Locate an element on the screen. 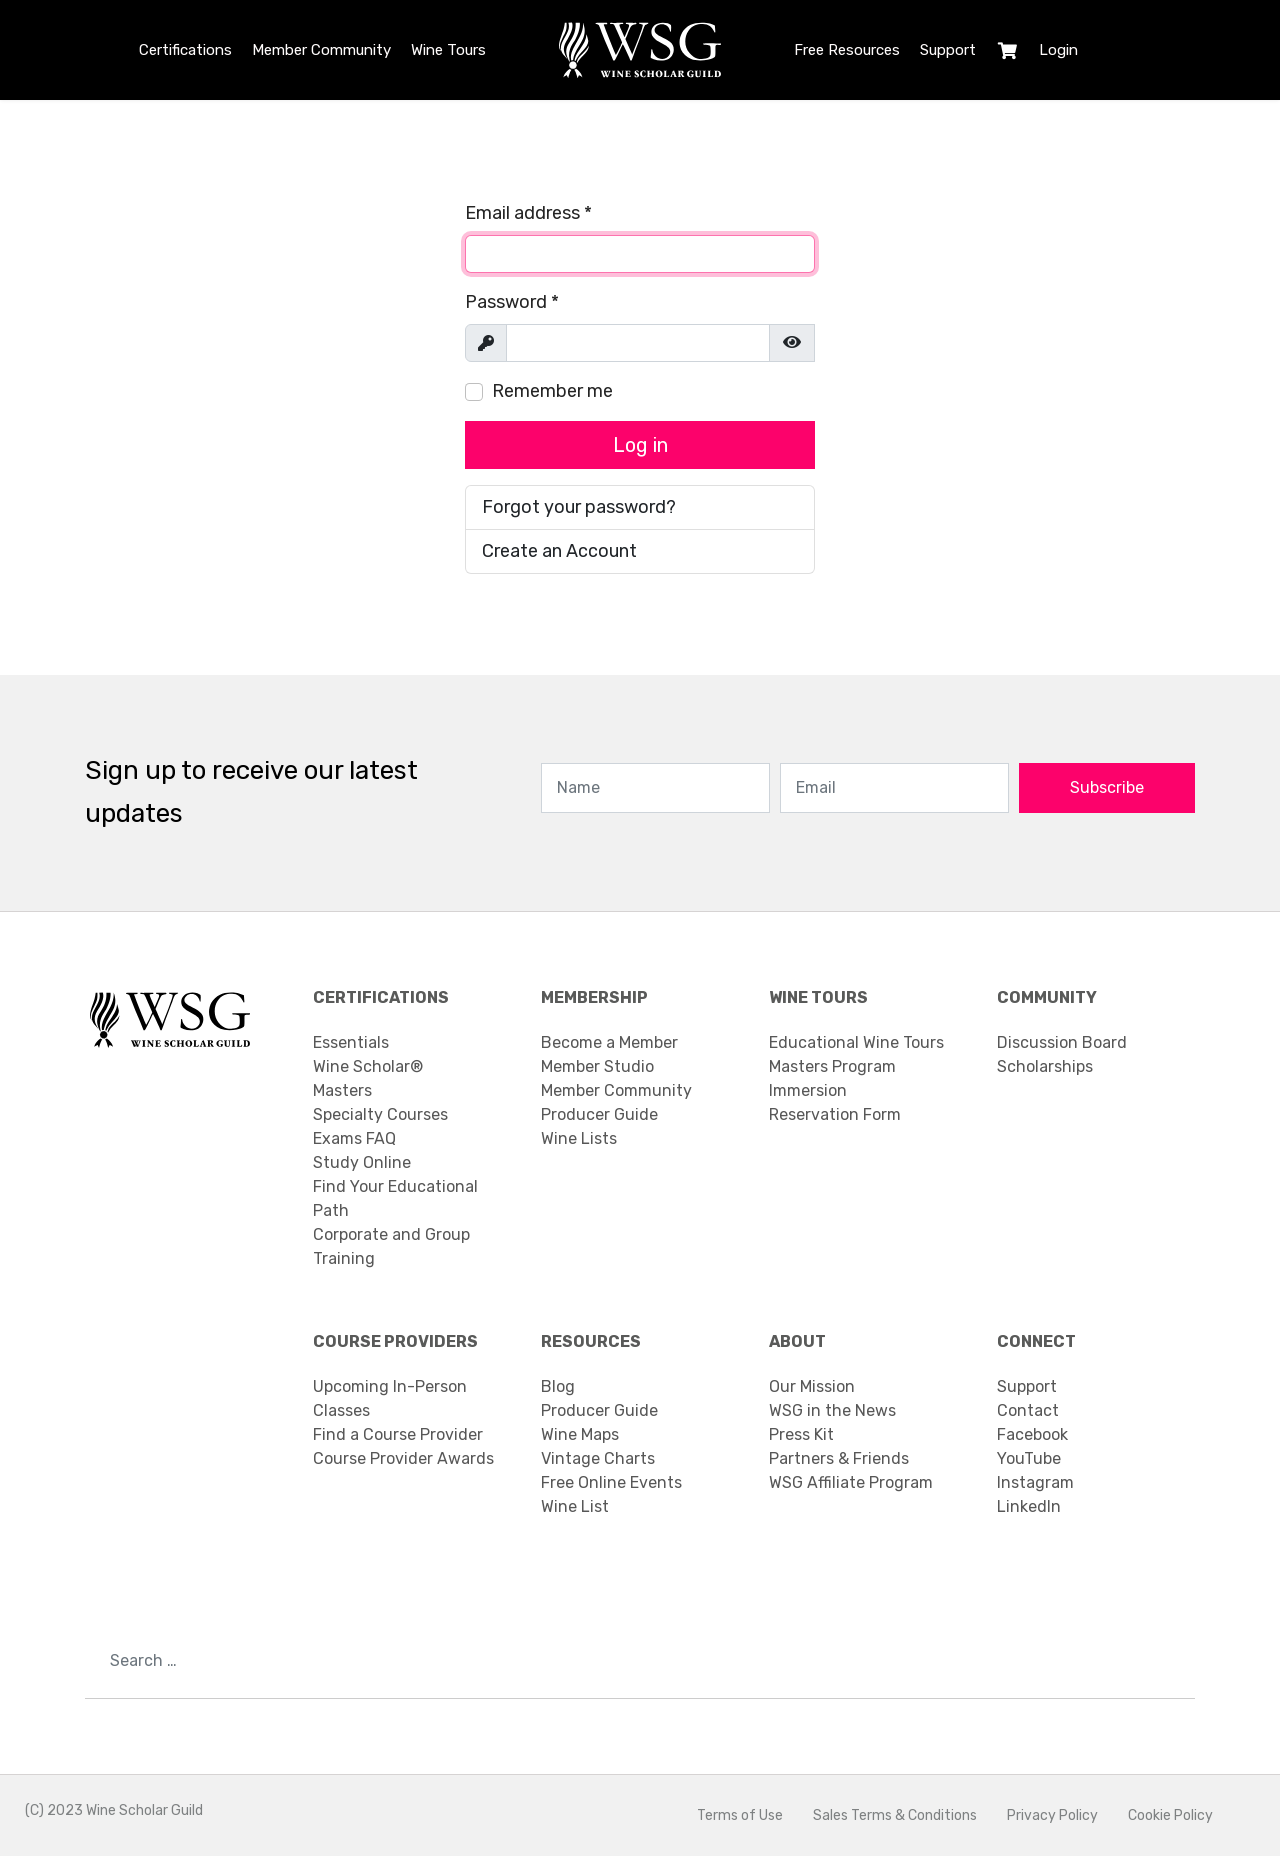  Essentials is located at coordinates (351, 1042).